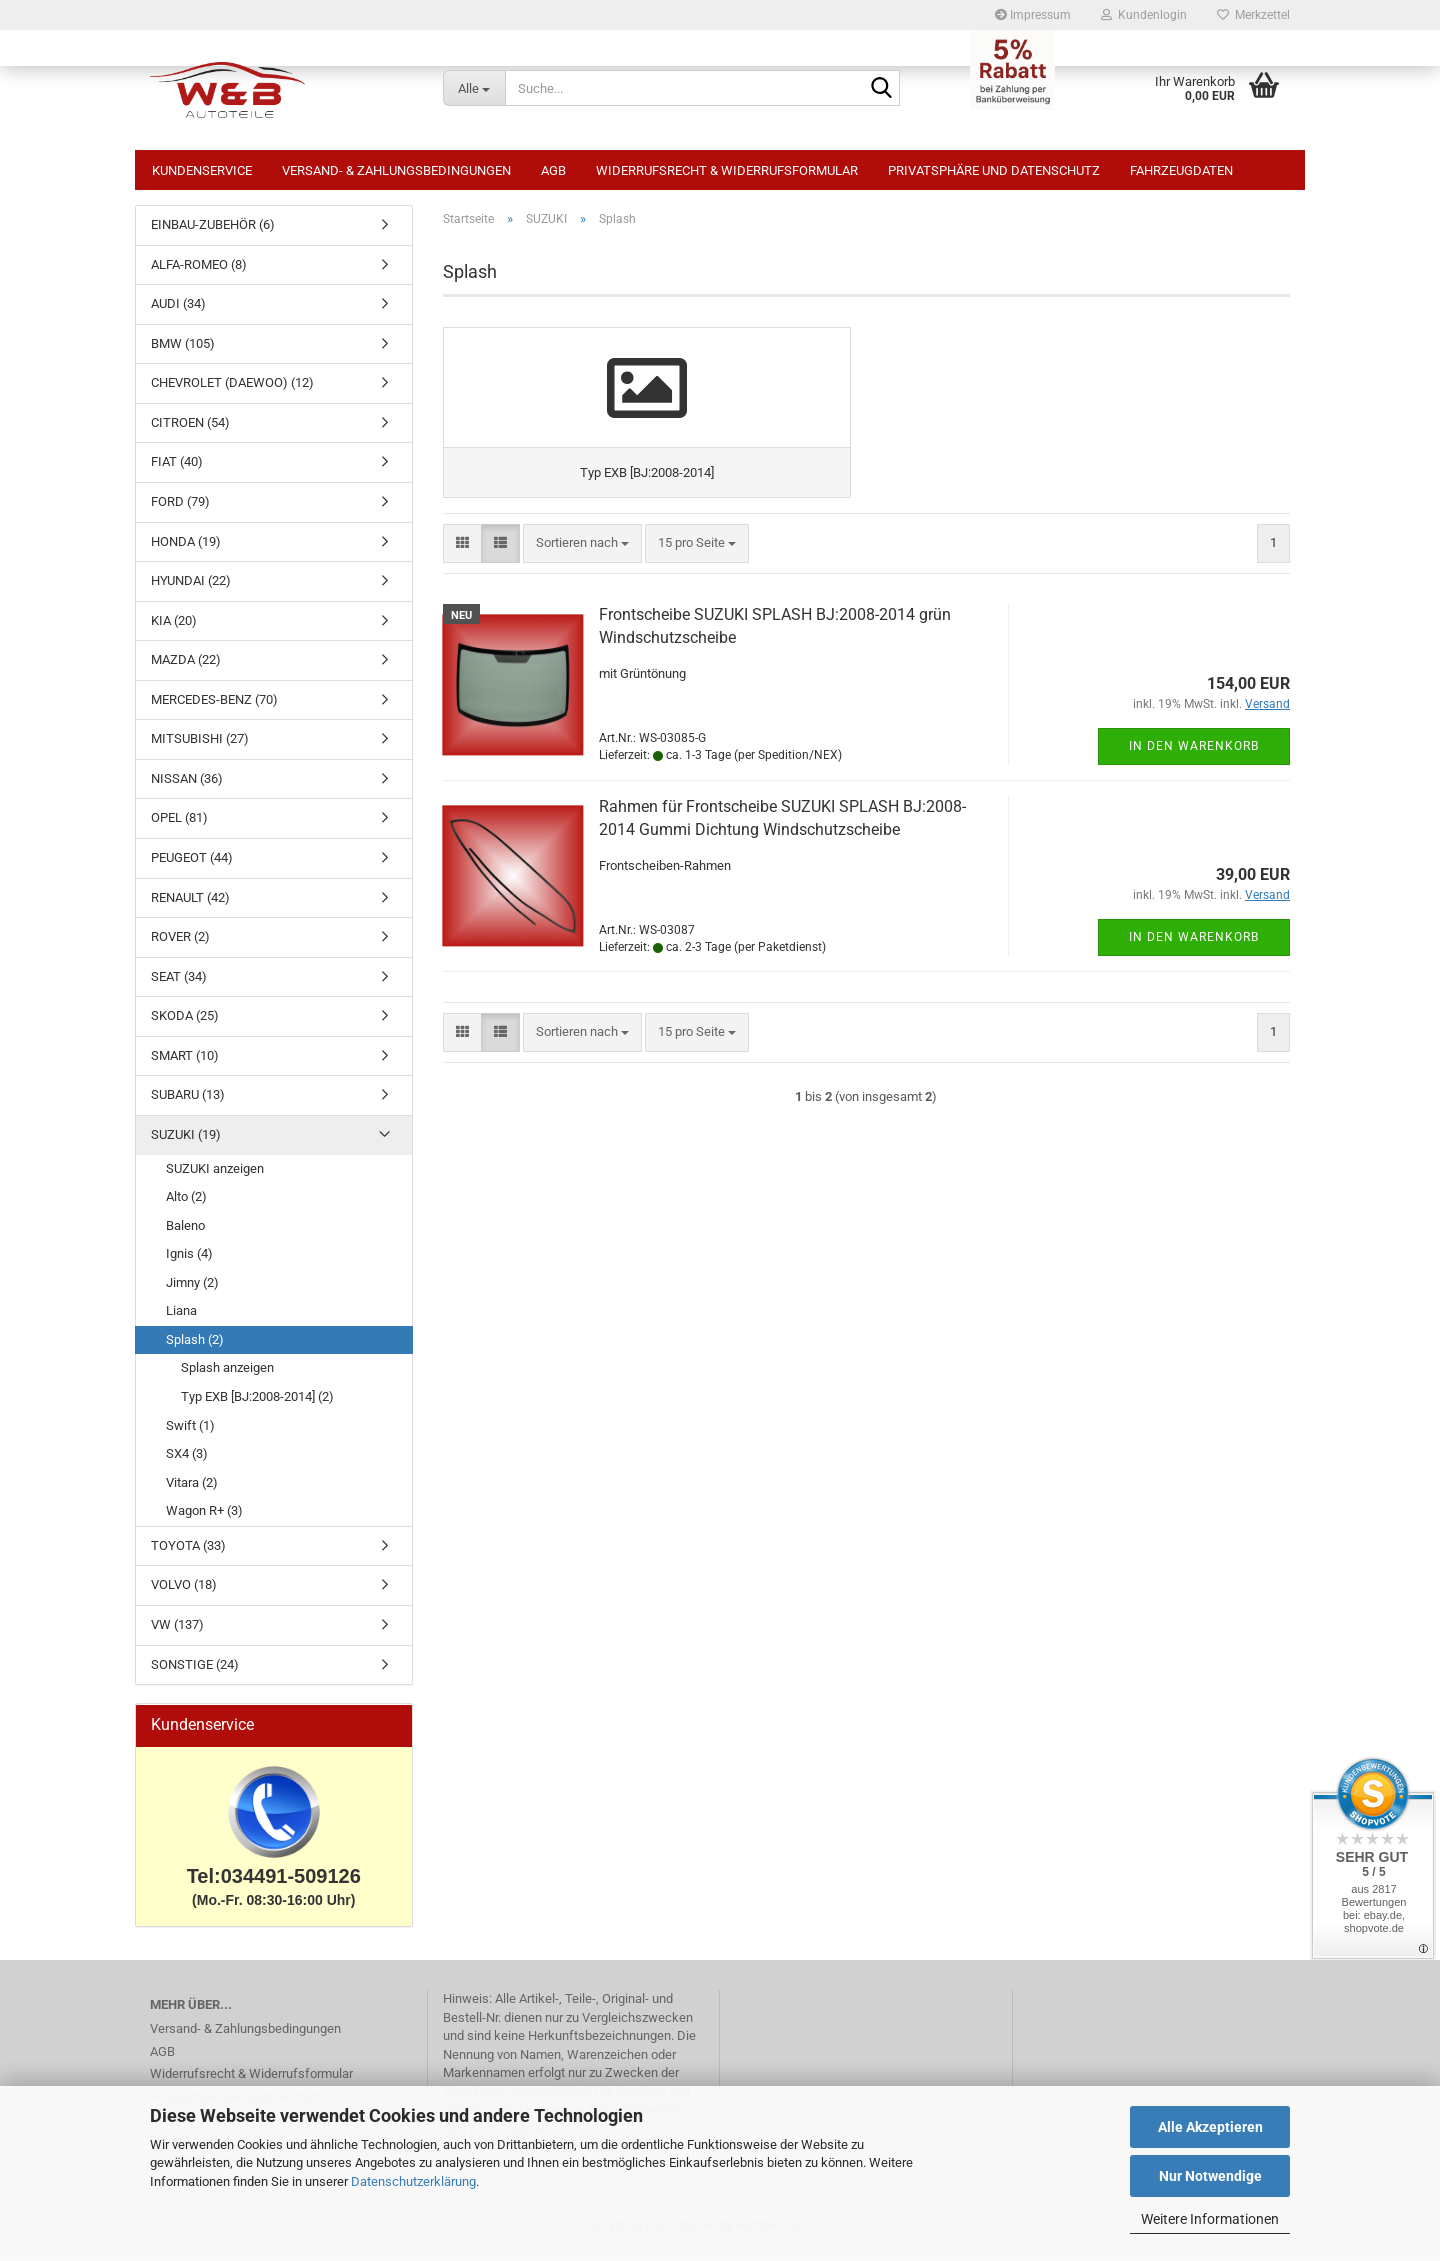 The height and width of the screenshot is (2261, 1440). Describe the element at coordinates (174, 630) in the screenshot. I see `KIA (20)` at that location.